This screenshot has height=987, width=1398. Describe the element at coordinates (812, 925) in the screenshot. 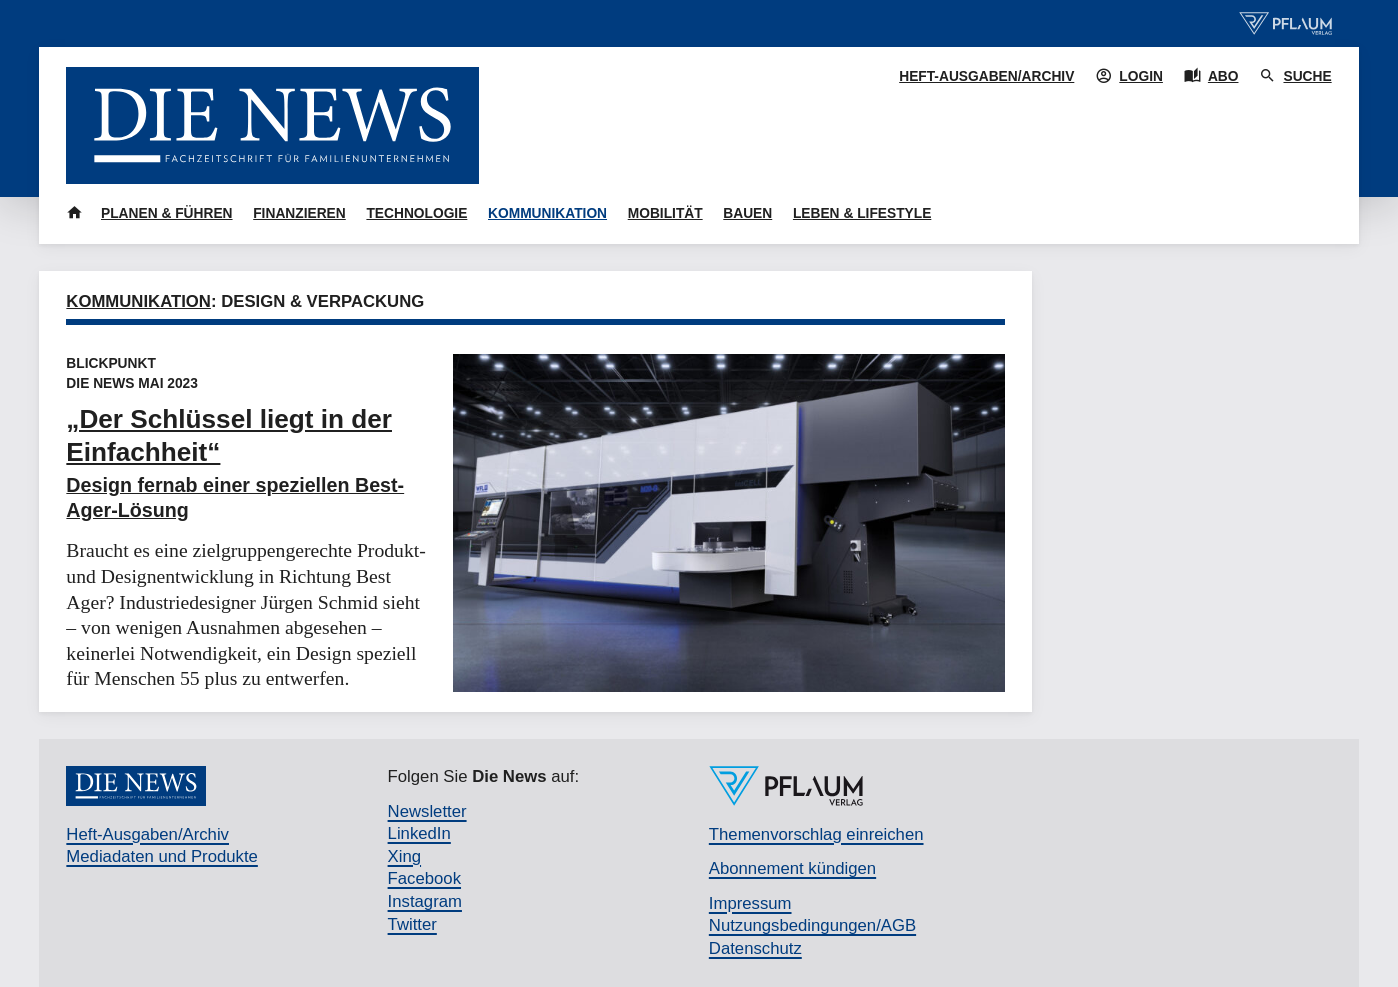

I see `Nutzungsbedingungen/AGB` at that location.